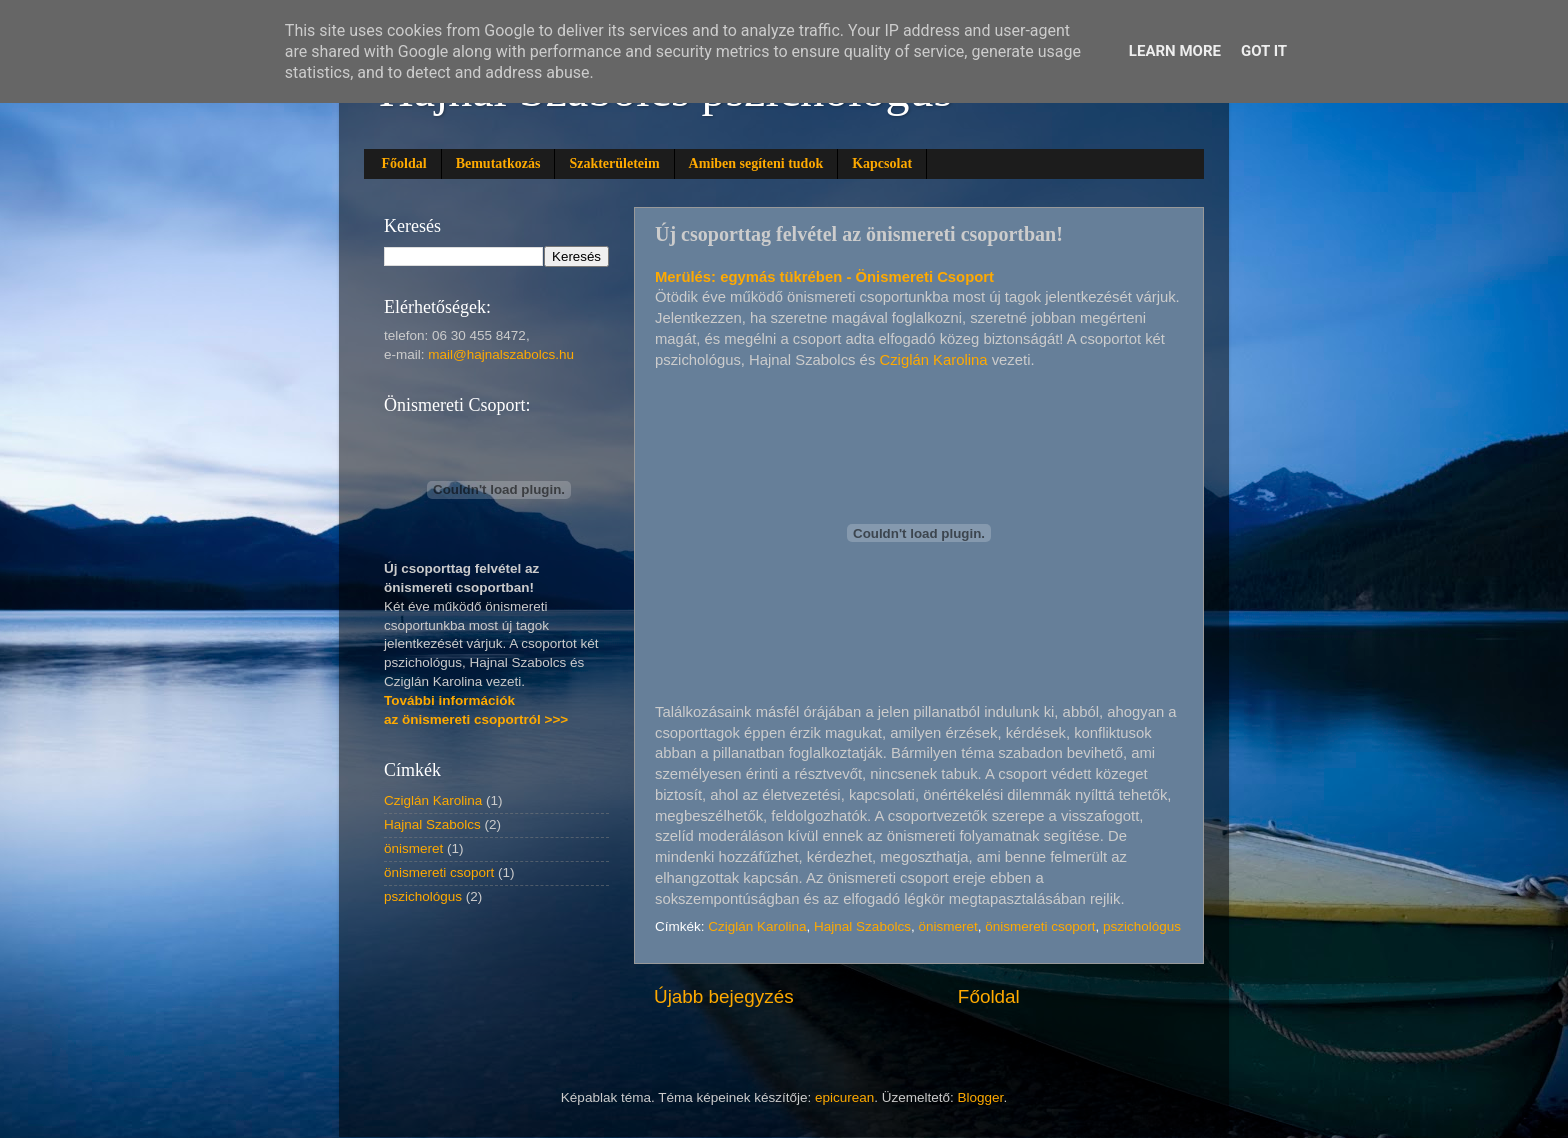  What do you see at coordinates (844, 1097) in the screenshot?
I see `epicurean` at bounding box center [844, 1097].